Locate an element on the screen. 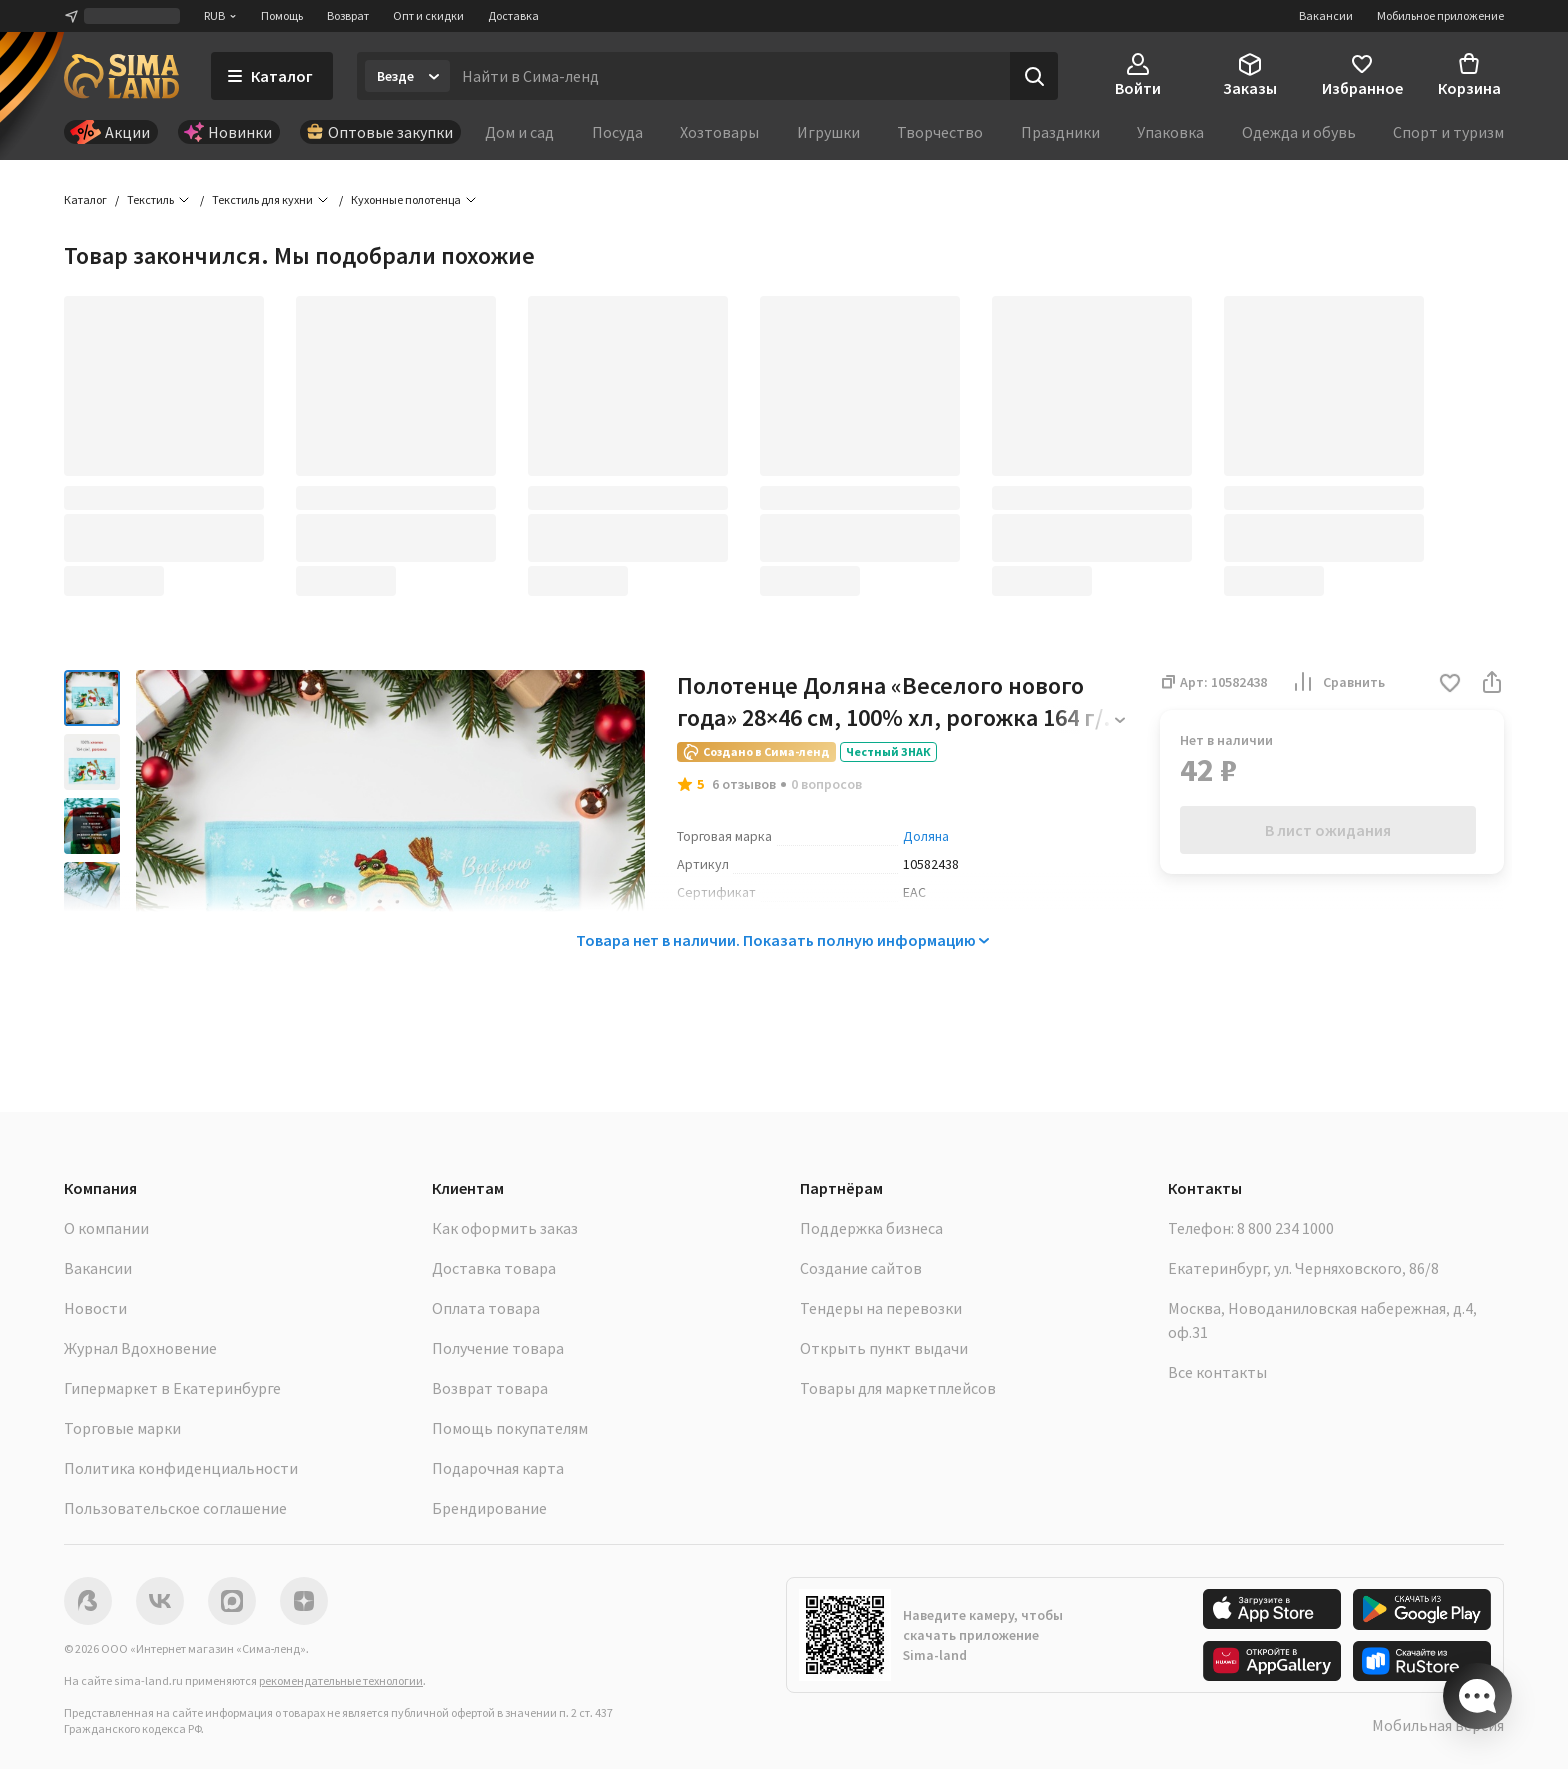 The image size is (1568, 1769). Брендирование is located at coordinates (489, 1508).